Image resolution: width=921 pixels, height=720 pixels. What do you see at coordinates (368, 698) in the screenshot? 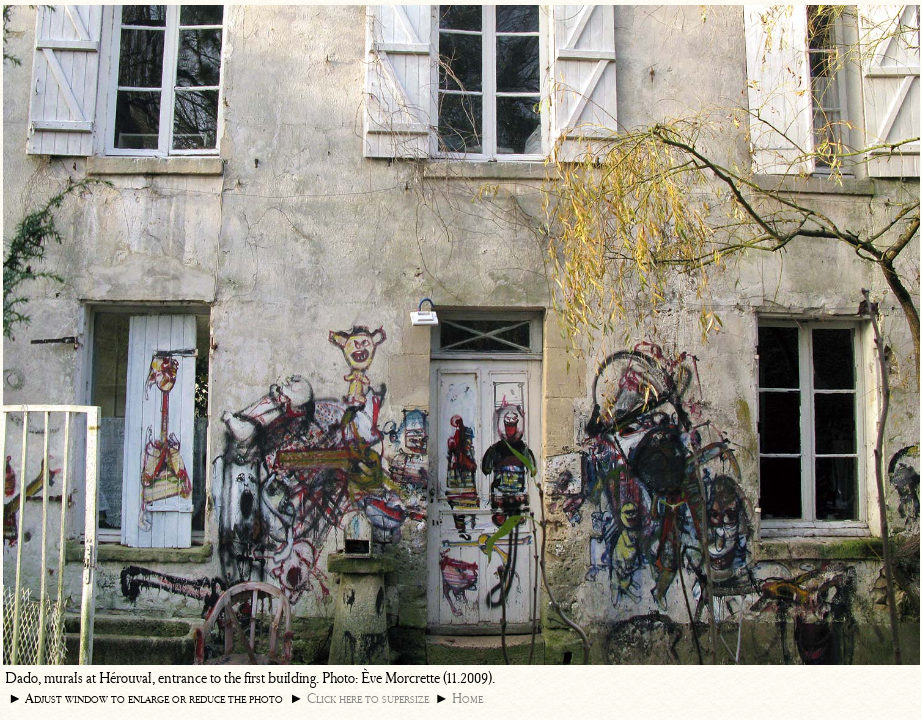
I see `Click here to supersize` at bounding box center [368, 698].